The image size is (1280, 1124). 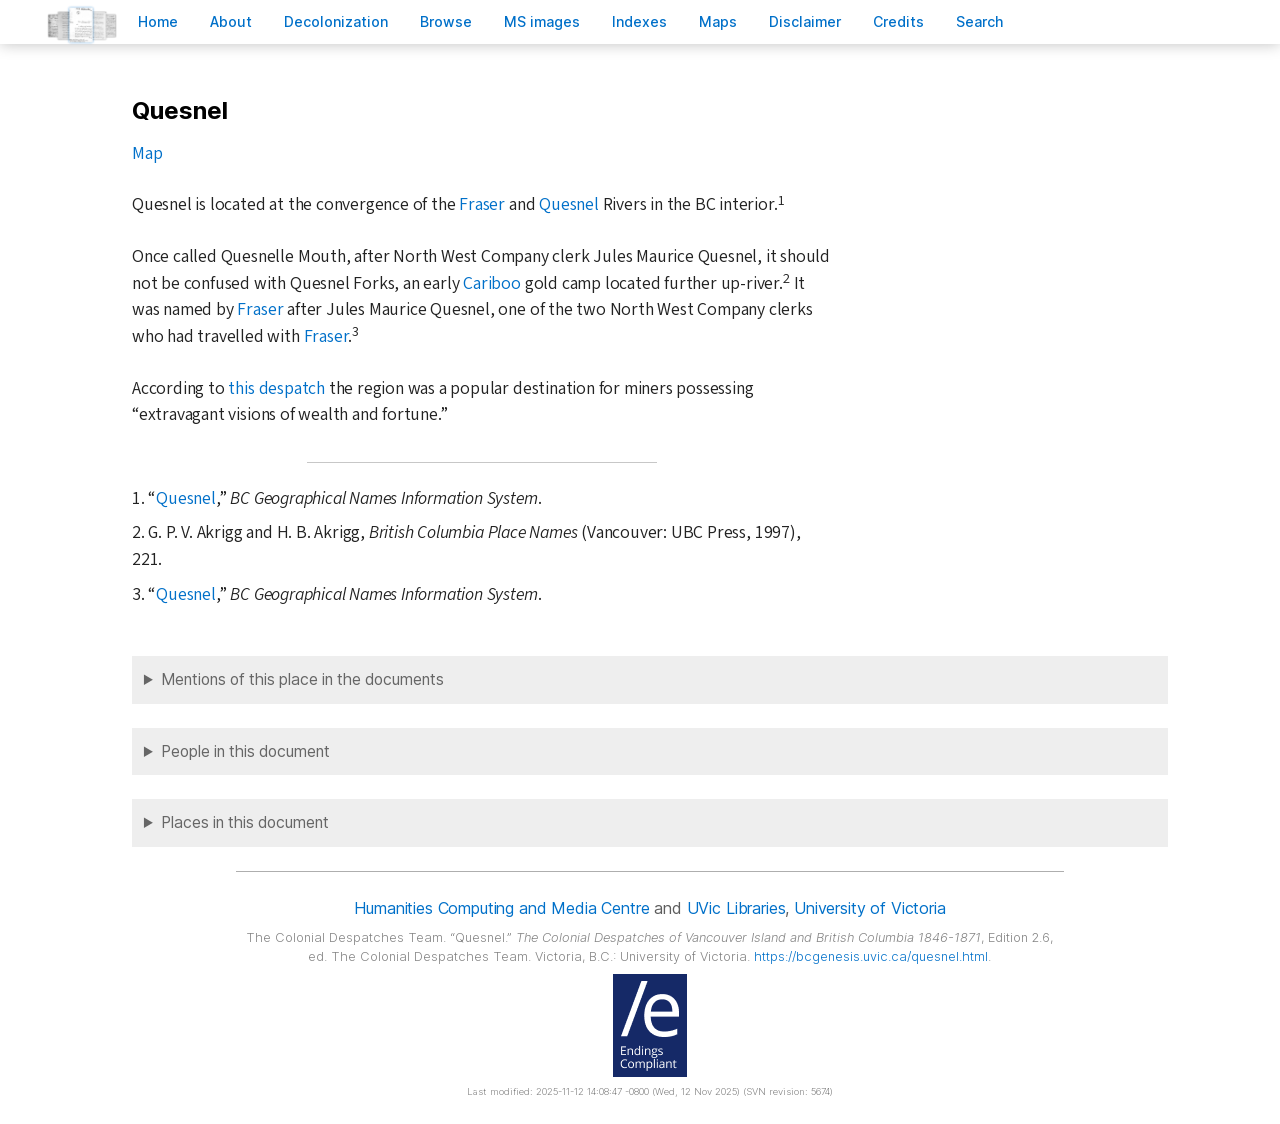 What do you see at coordinates (245, 751) in the screenshot?
I see `People in this document` at bounding box center [245, 751].